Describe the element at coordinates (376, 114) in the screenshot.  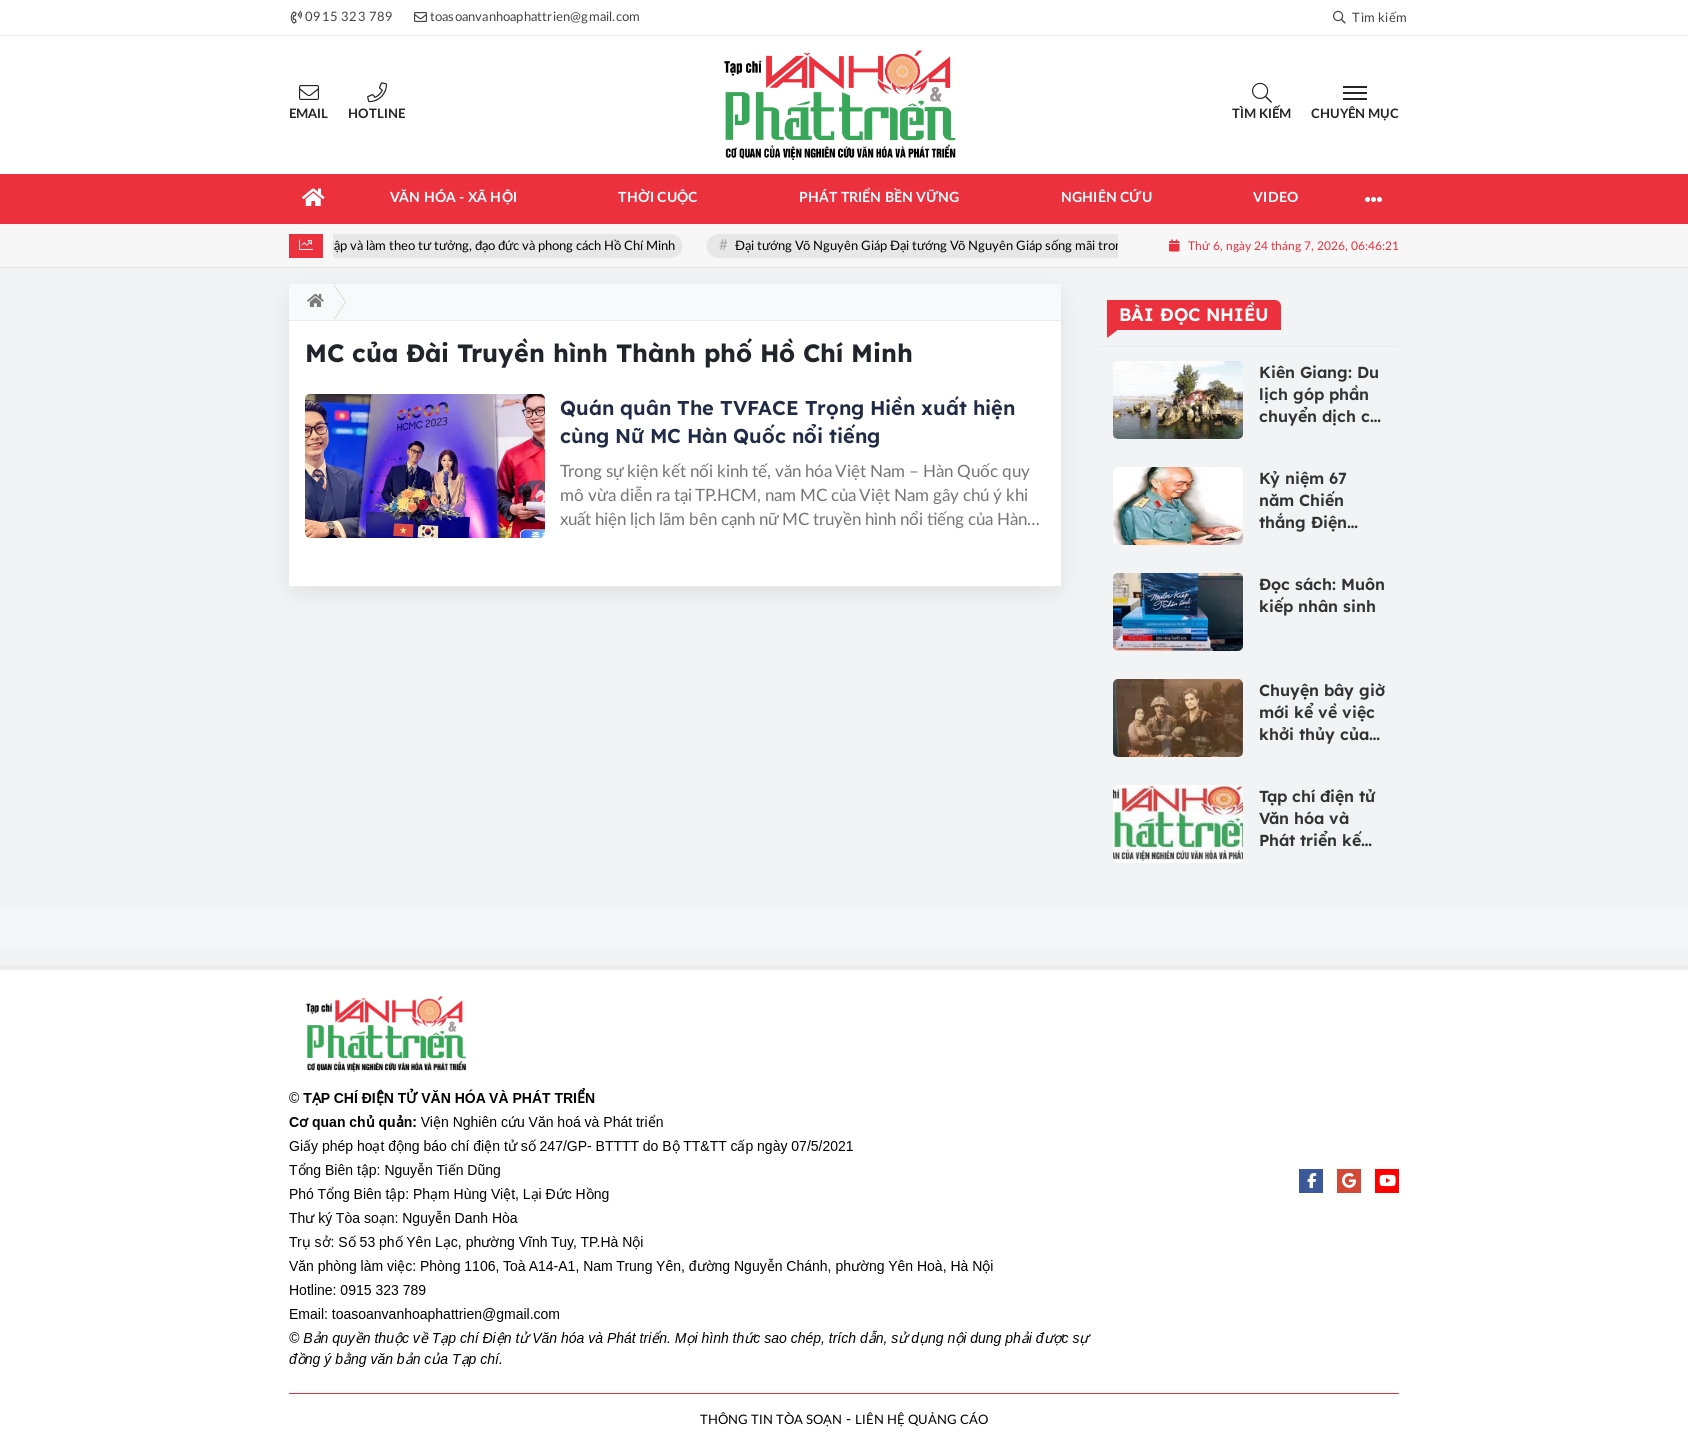
I see `Hotline` at that location.